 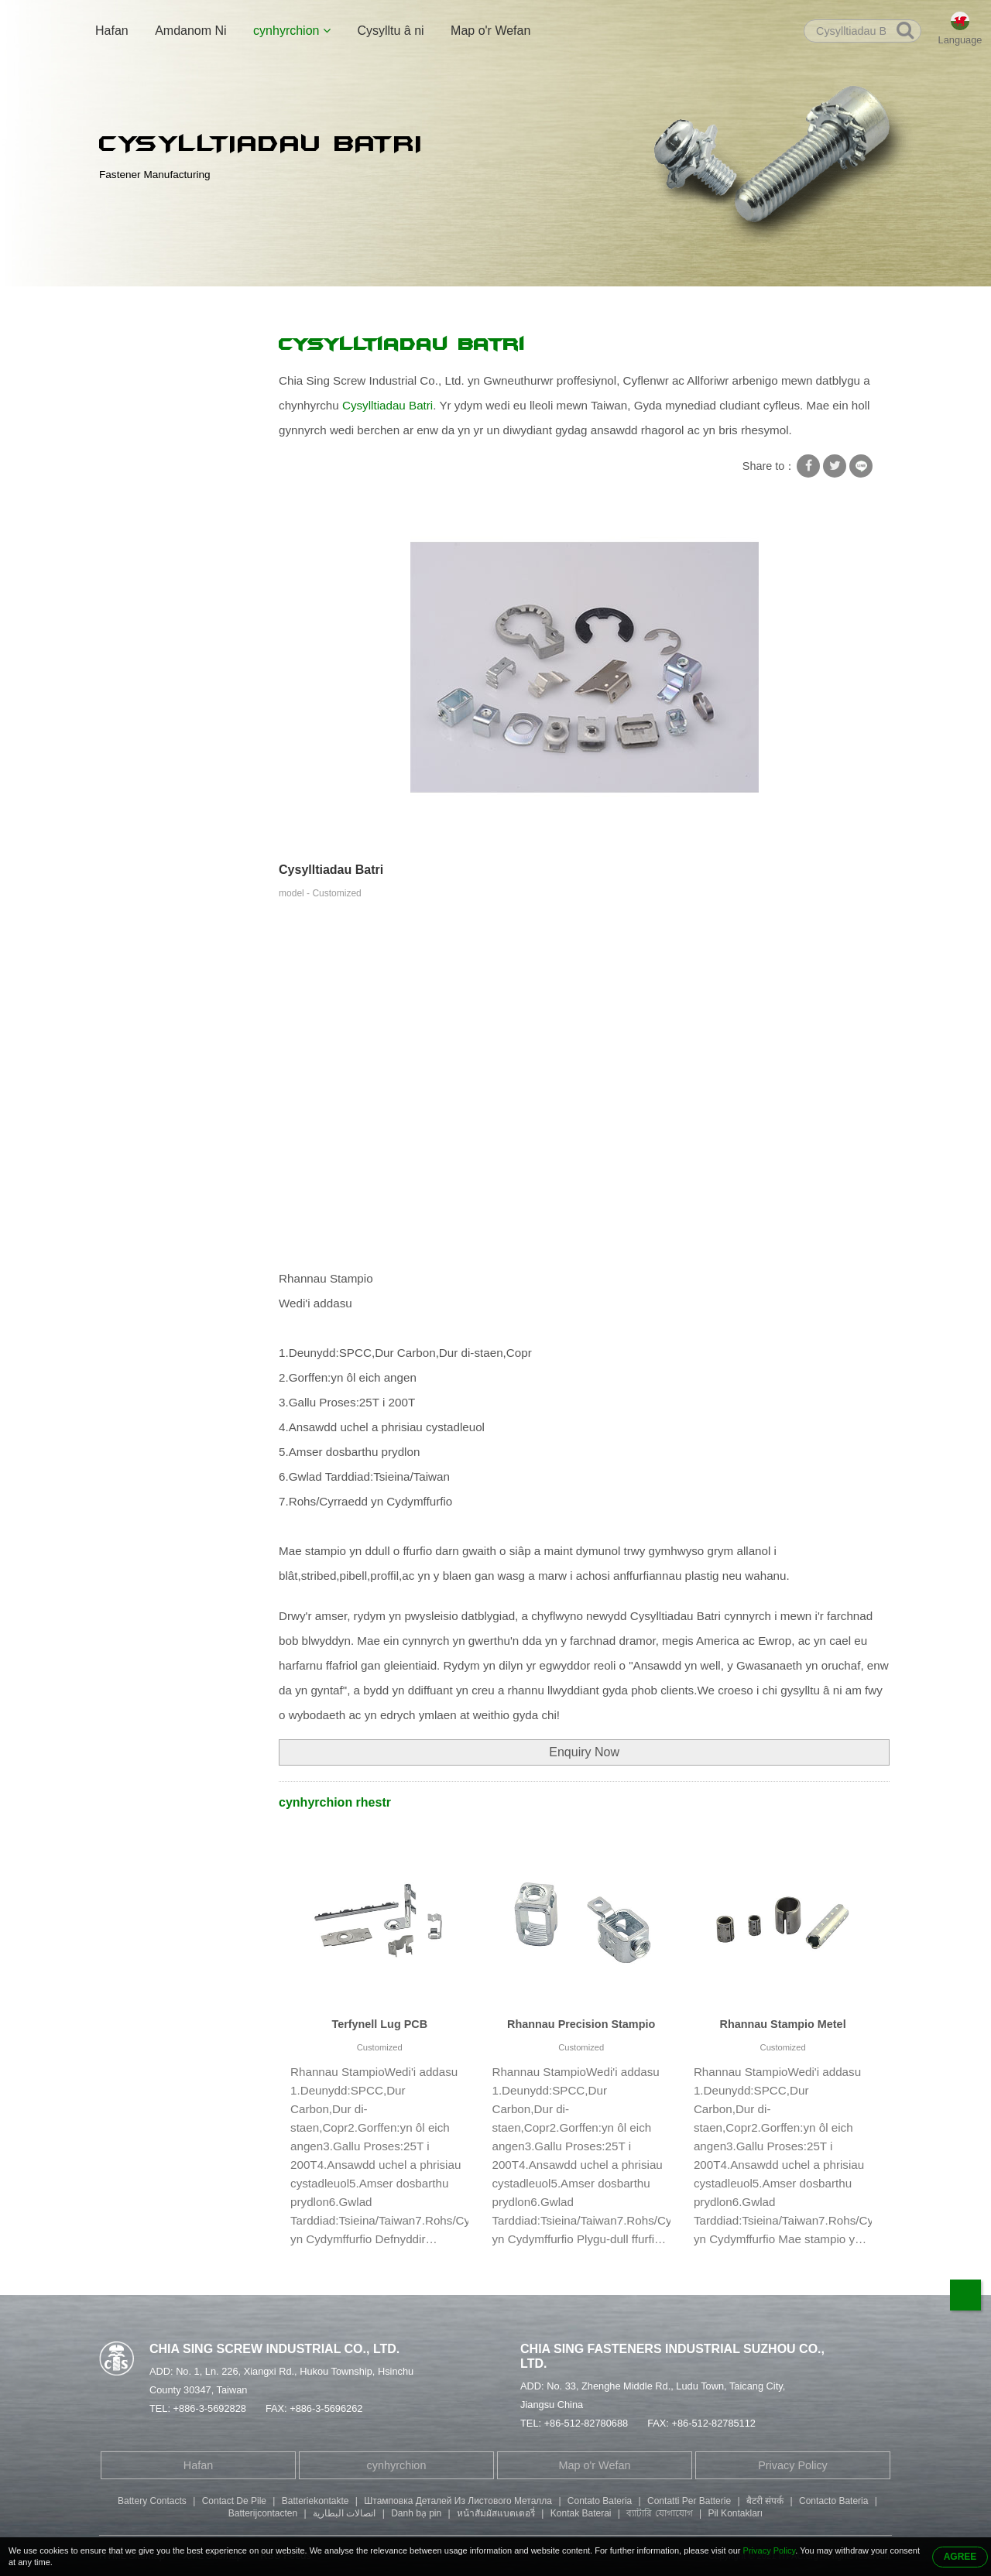 What do you see at coordinates (153, 621) in the screenshot?
I see `Sgriw Pen Botwm` at bounding box center [153, 621].